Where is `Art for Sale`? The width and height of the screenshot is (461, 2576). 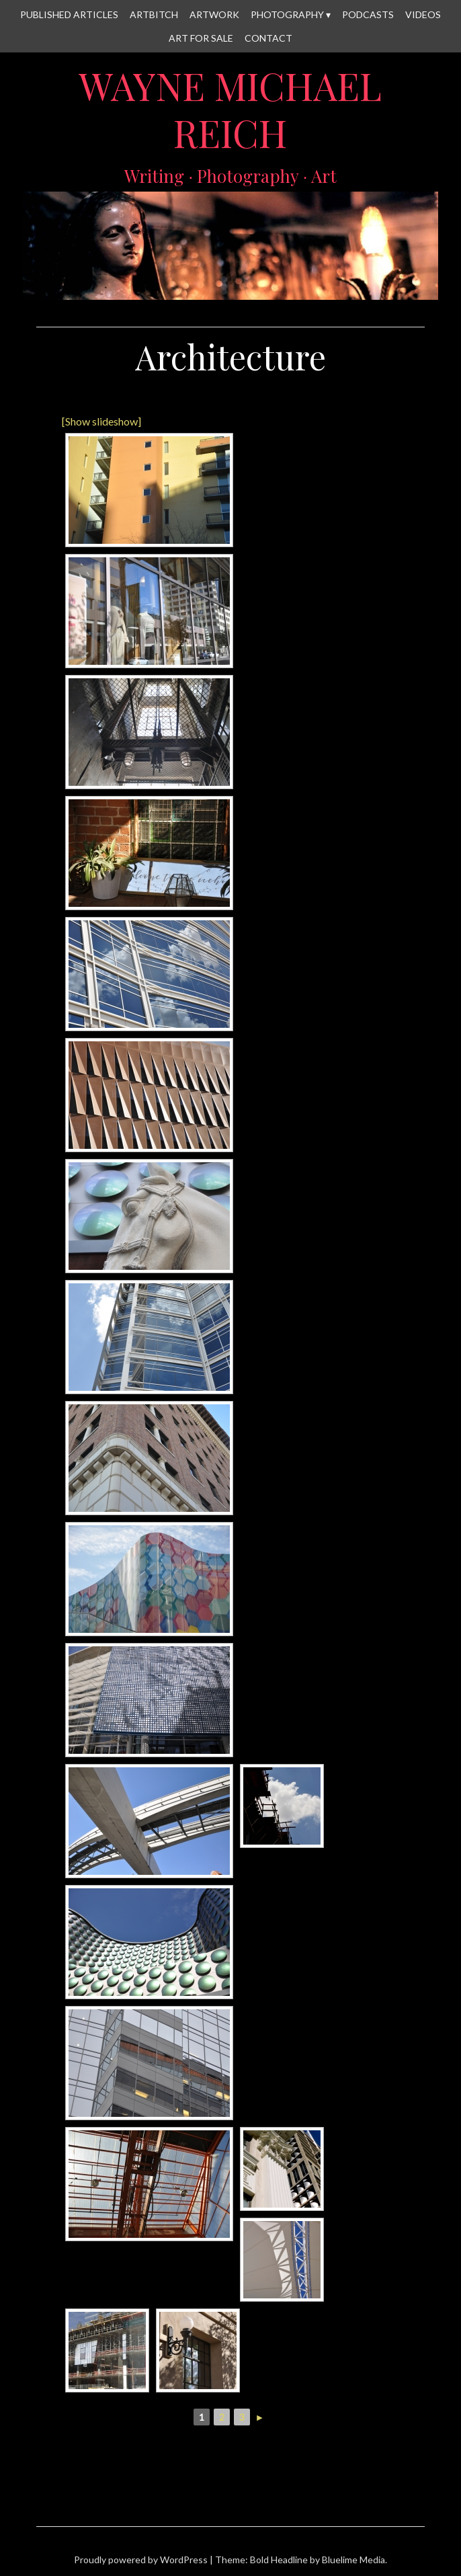 Art for Sale is located at coordinates (201, 38).